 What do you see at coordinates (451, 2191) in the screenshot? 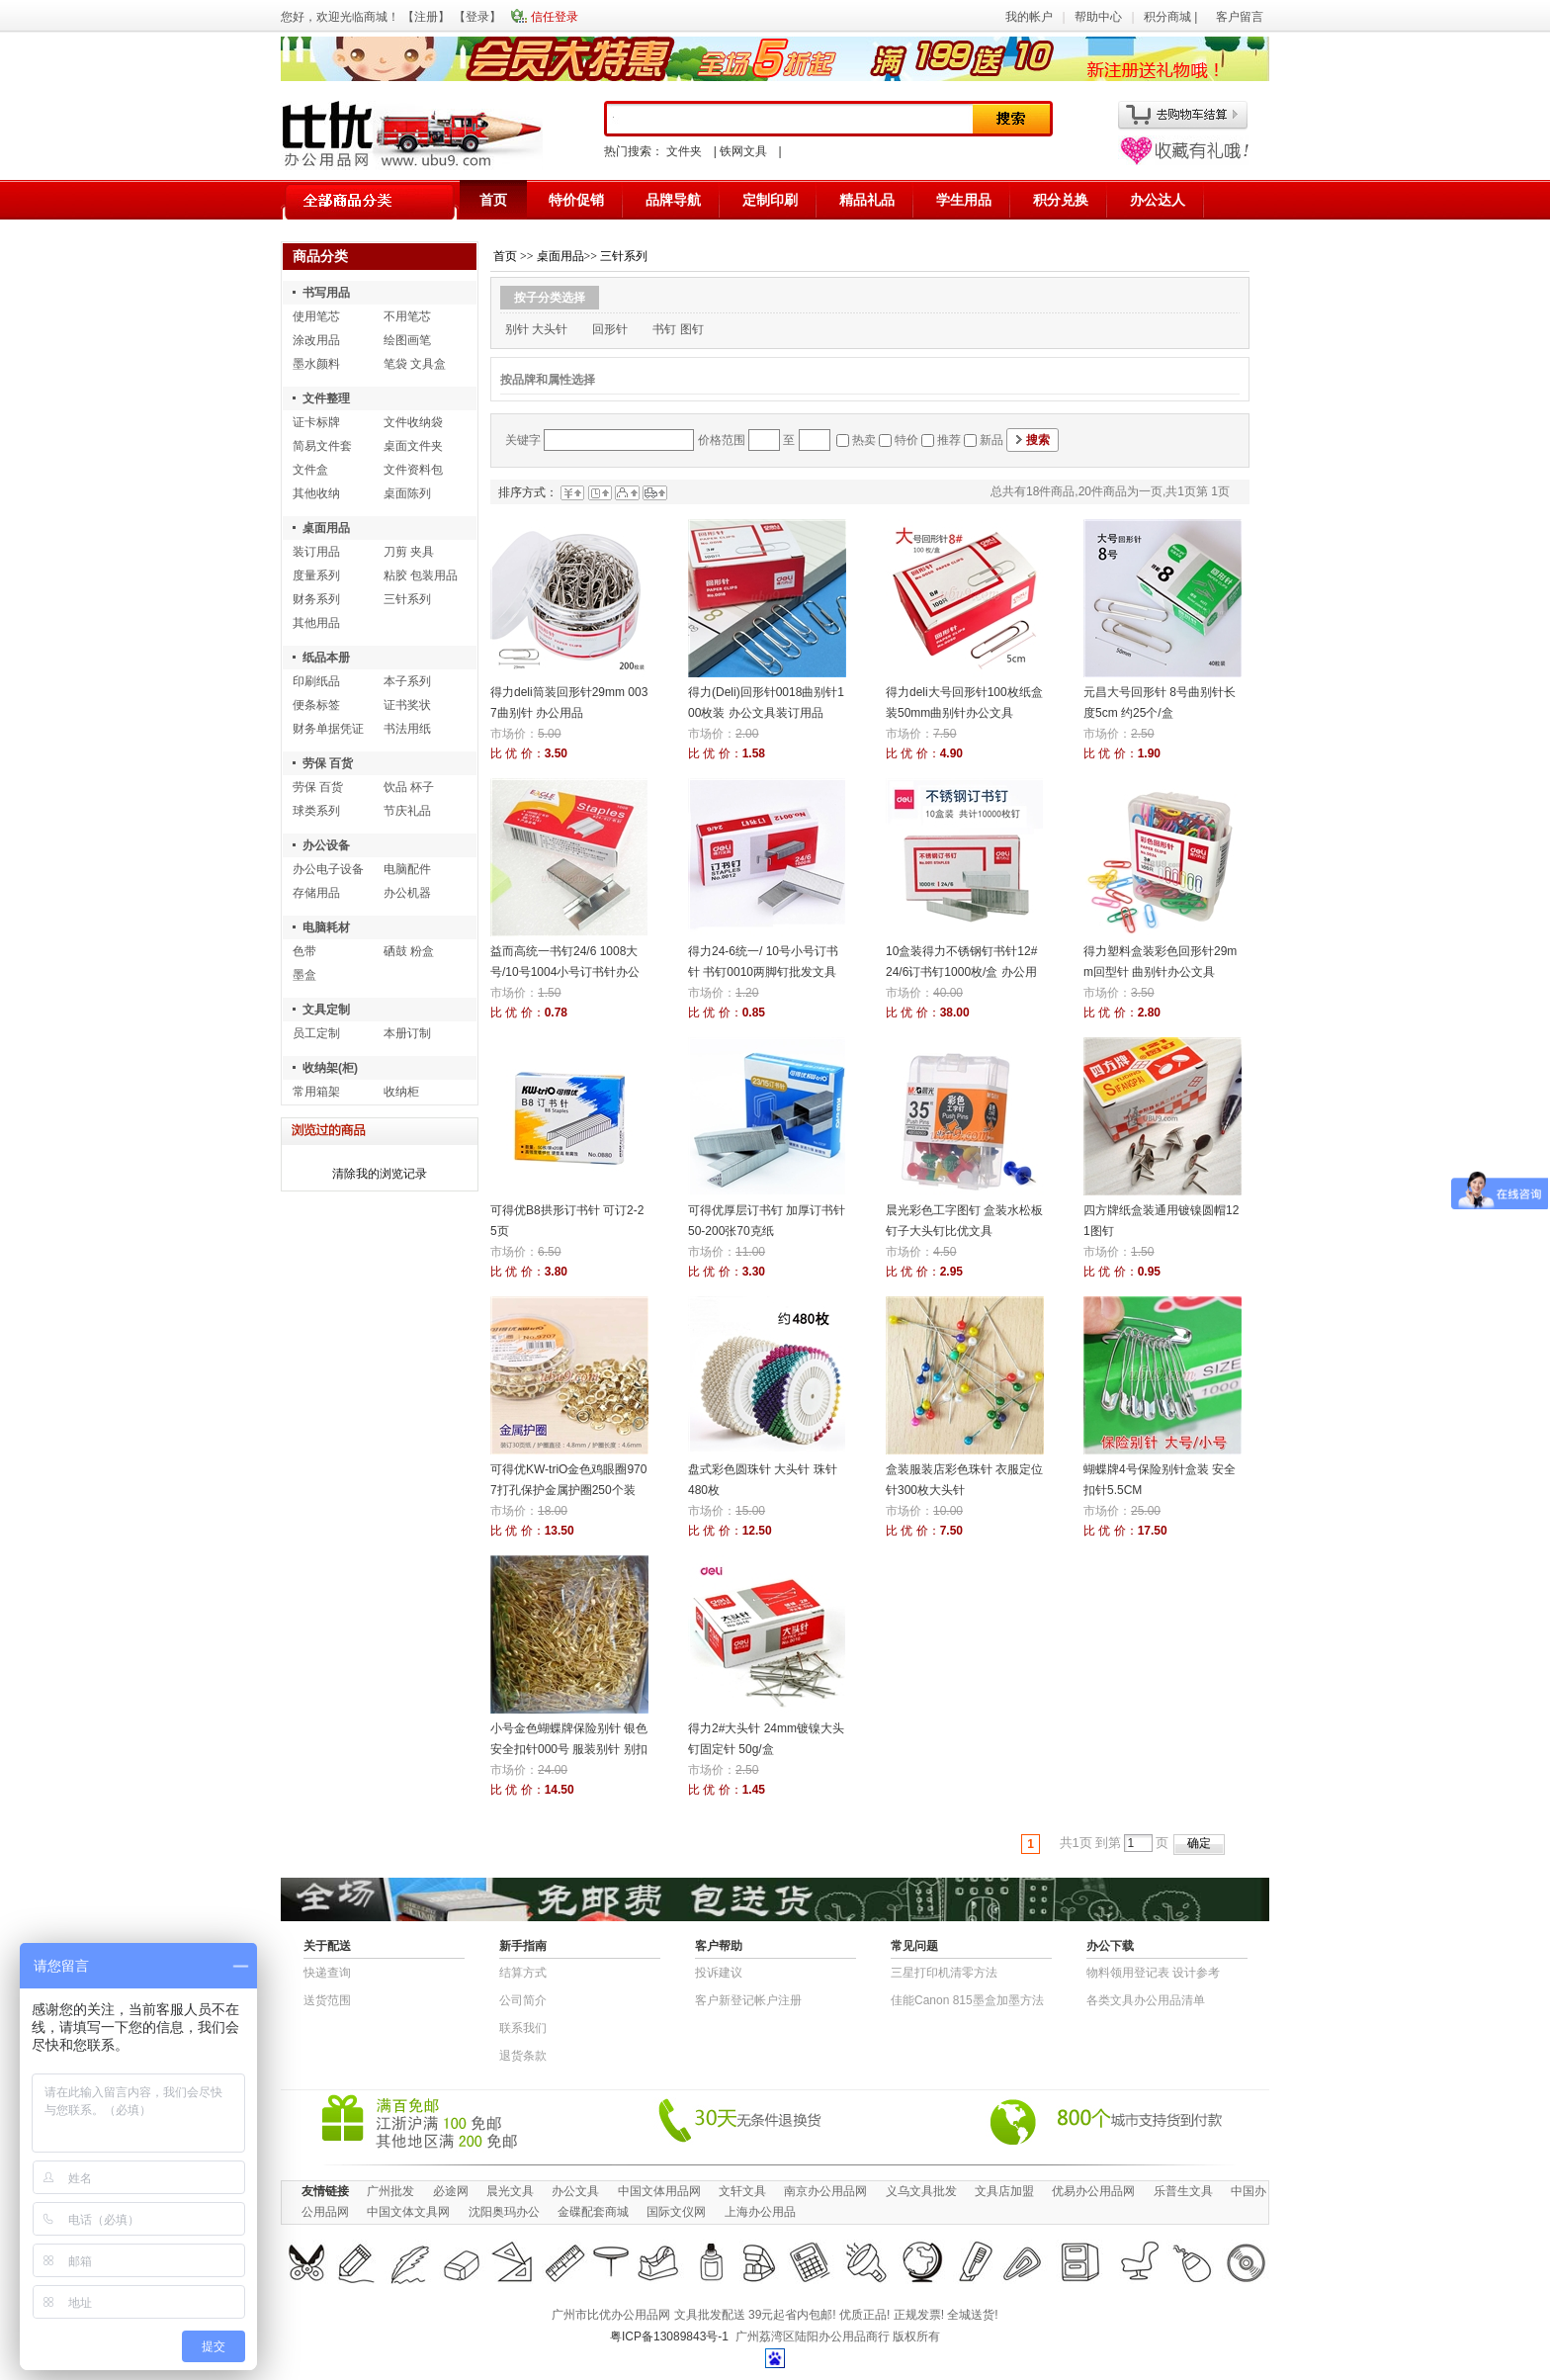
I see `必途网` at bounding box center [451, 2191].